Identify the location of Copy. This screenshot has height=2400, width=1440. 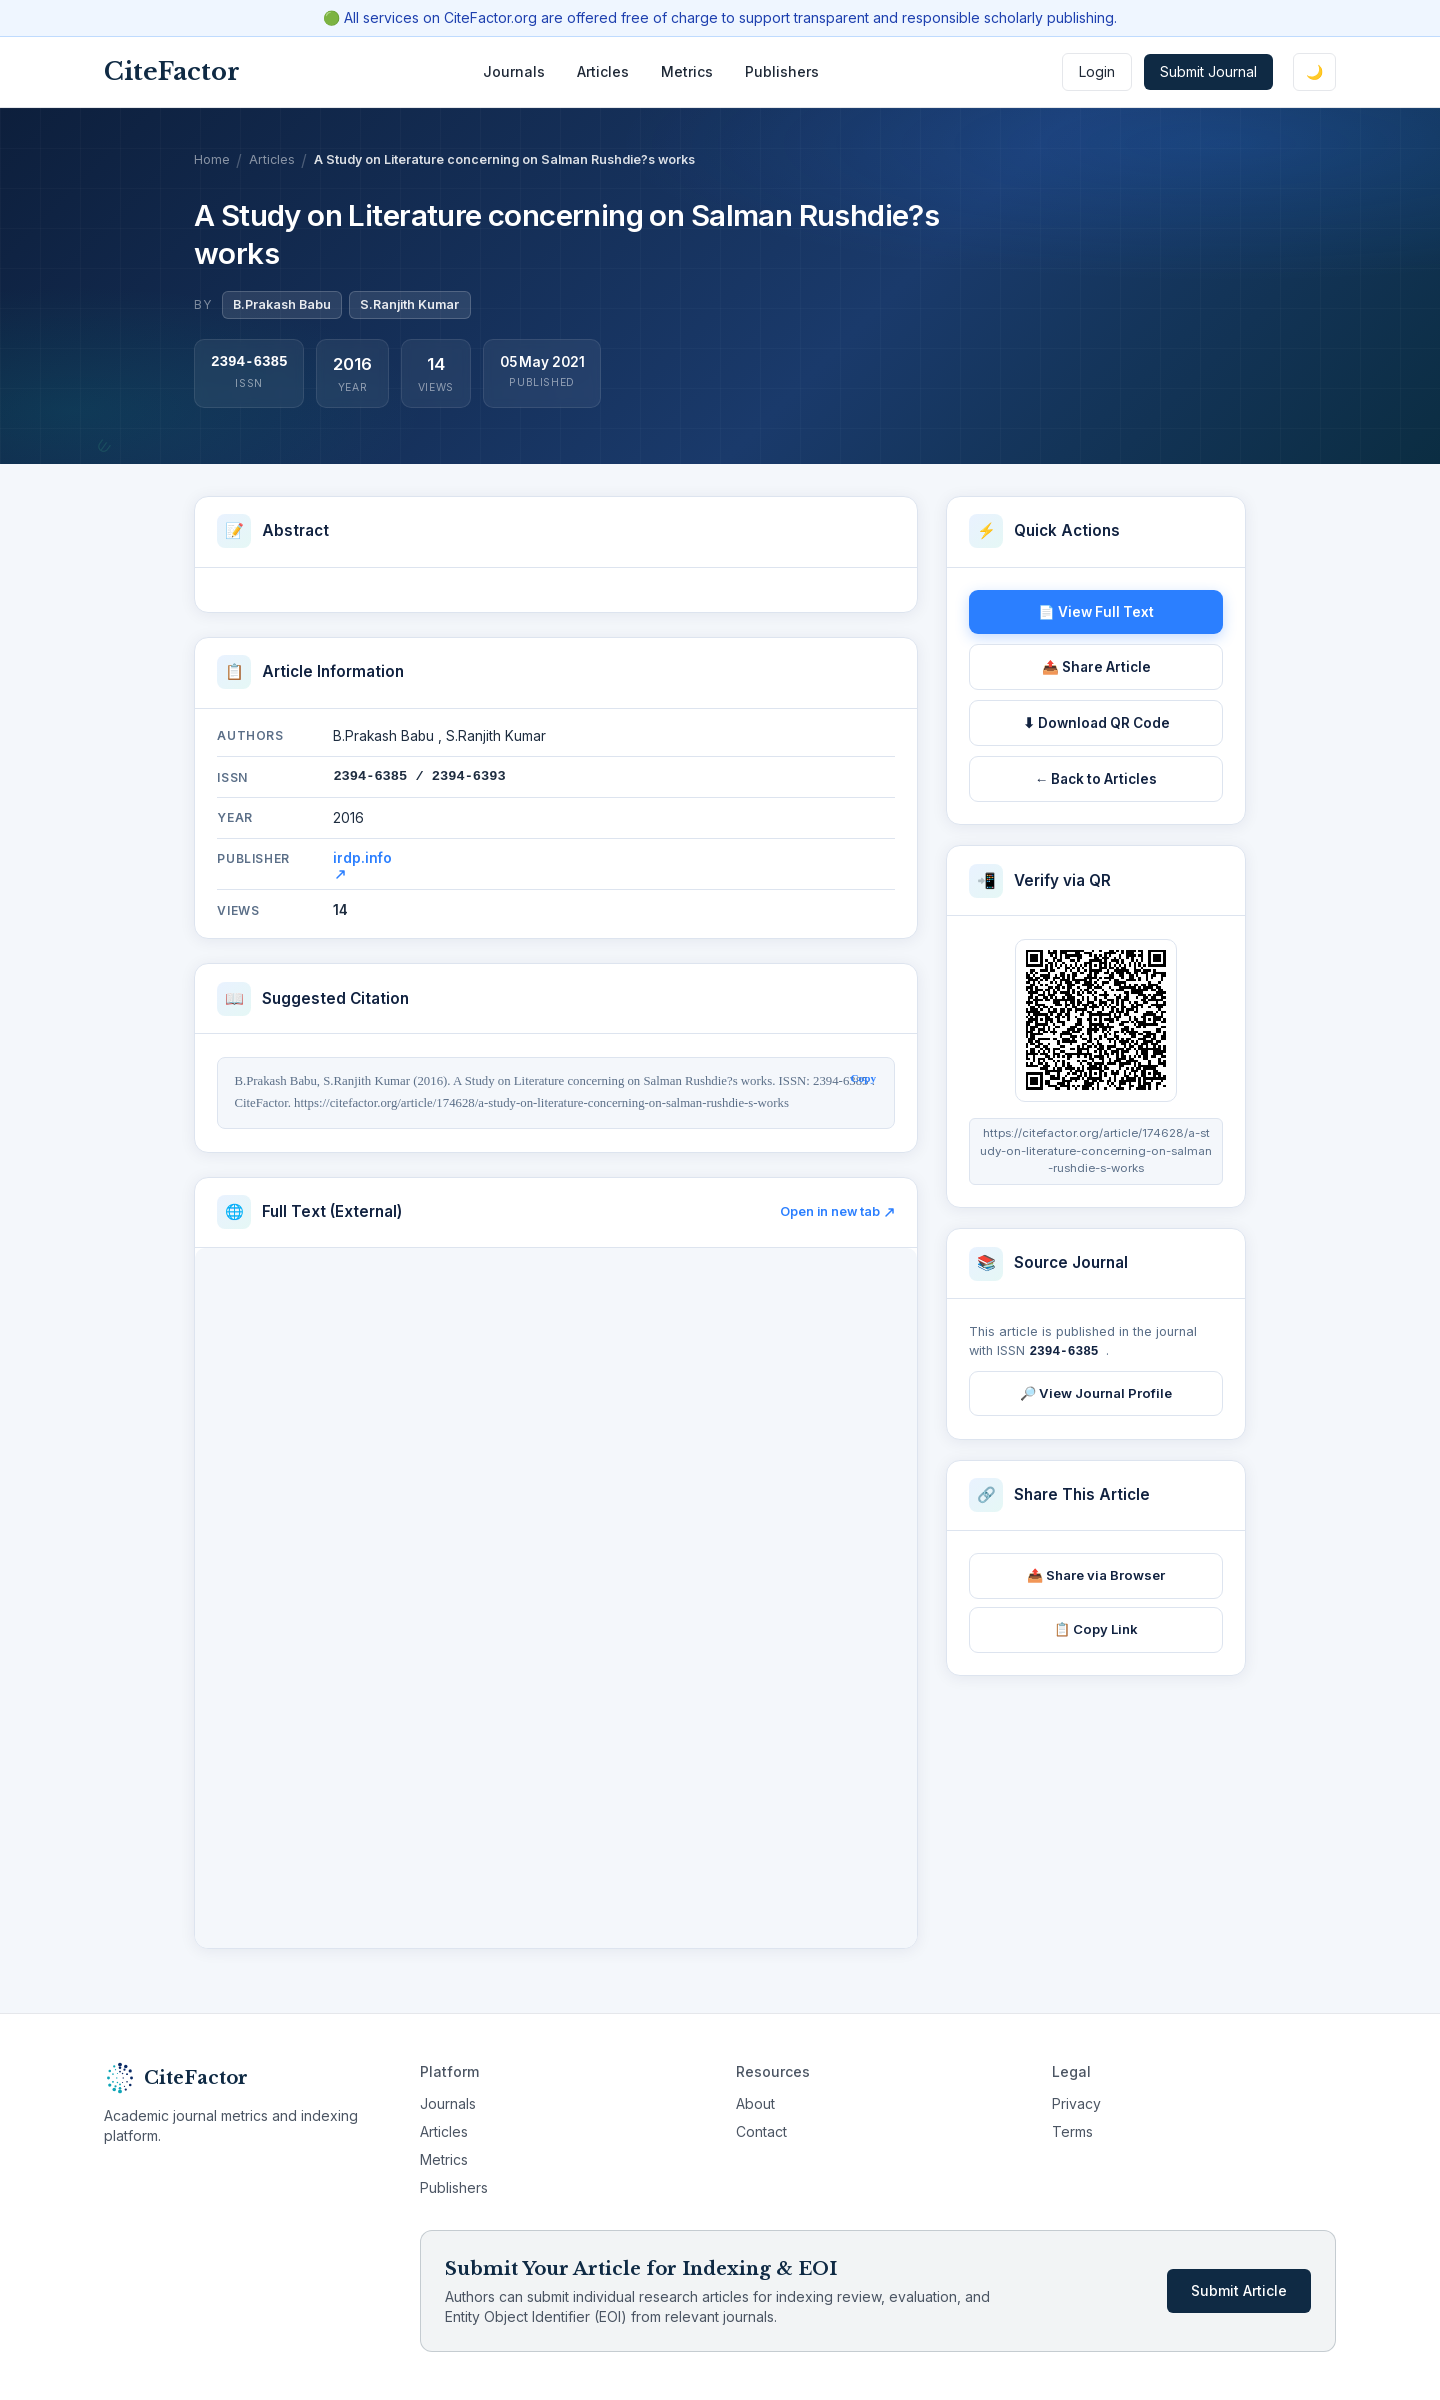
(864, 1078).